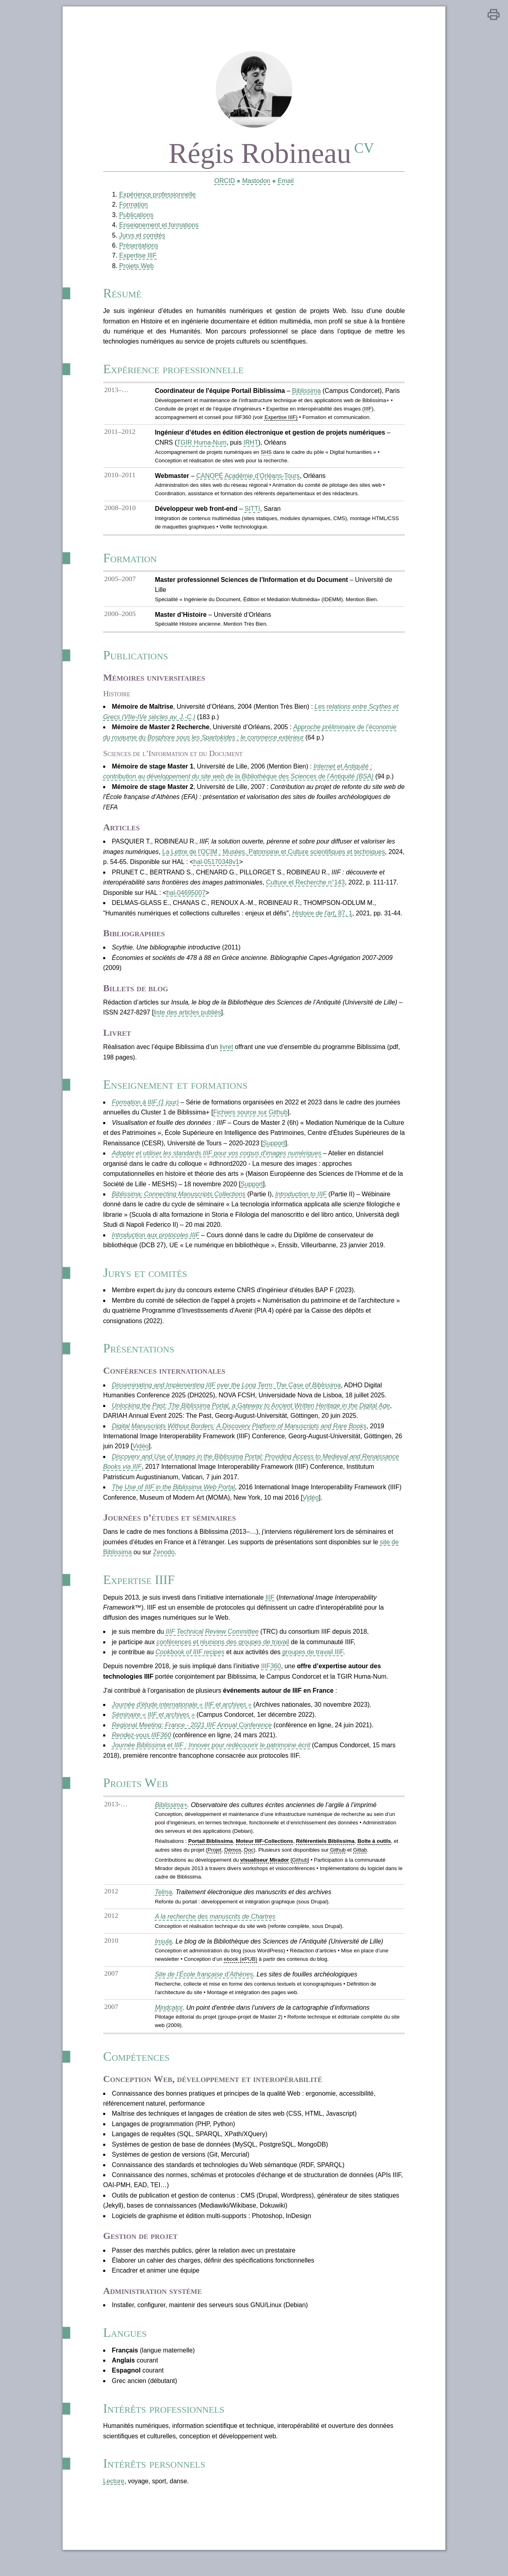 Image resolution: width=508 pixels, height=2576 pixels. Describe the element at coordinates (155, 1243) in the screenshot. I see `Introduction aux protocoles IIIF` at that location.